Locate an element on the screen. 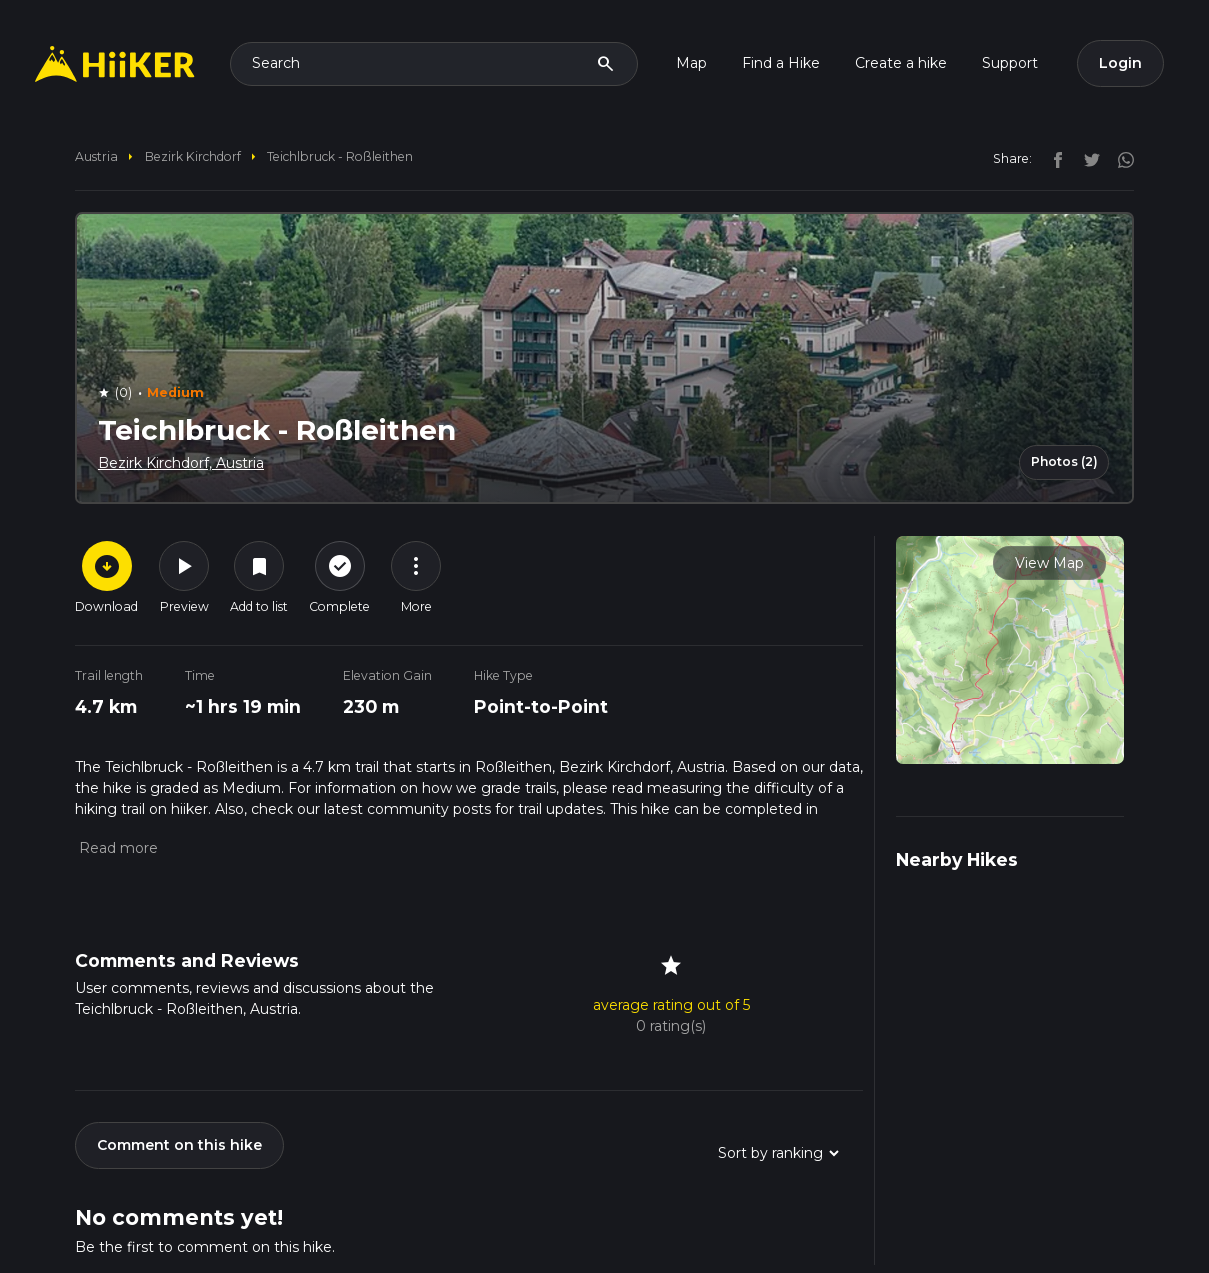 This screenshot has height=1273, width=1209. Create a hike is located at coordinates (901, 63).